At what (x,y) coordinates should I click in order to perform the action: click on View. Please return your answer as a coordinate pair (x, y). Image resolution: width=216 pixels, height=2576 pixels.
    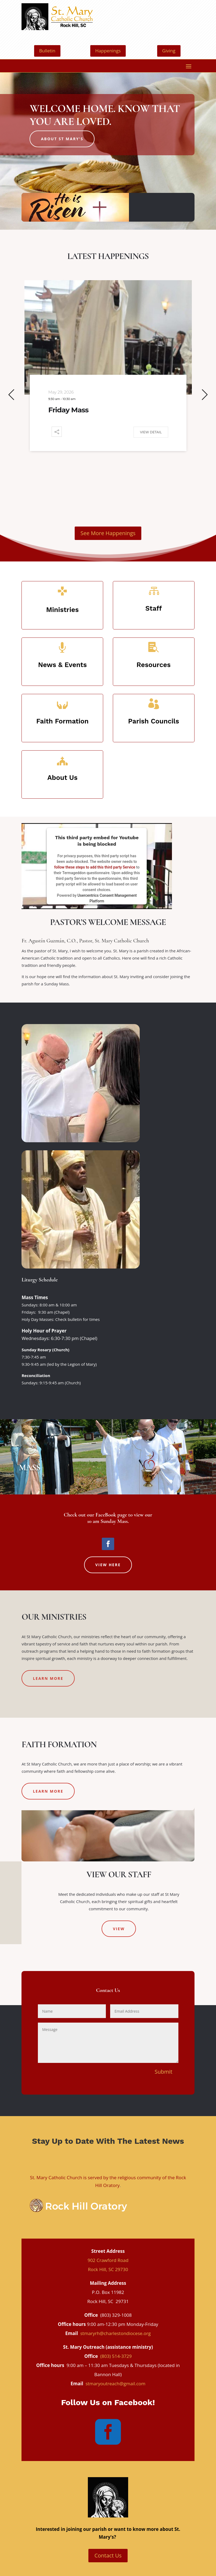
    Looking at the image, I should click on (119, 1928).